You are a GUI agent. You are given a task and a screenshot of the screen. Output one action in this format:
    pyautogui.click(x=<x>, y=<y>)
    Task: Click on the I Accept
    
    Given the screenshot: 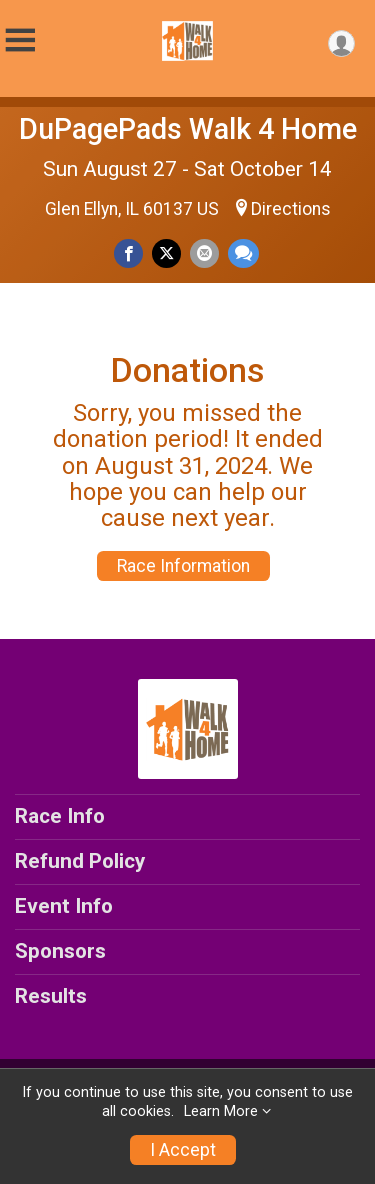 What is the action you would take?
    pyautogui.click(x=183, y=1150)
    